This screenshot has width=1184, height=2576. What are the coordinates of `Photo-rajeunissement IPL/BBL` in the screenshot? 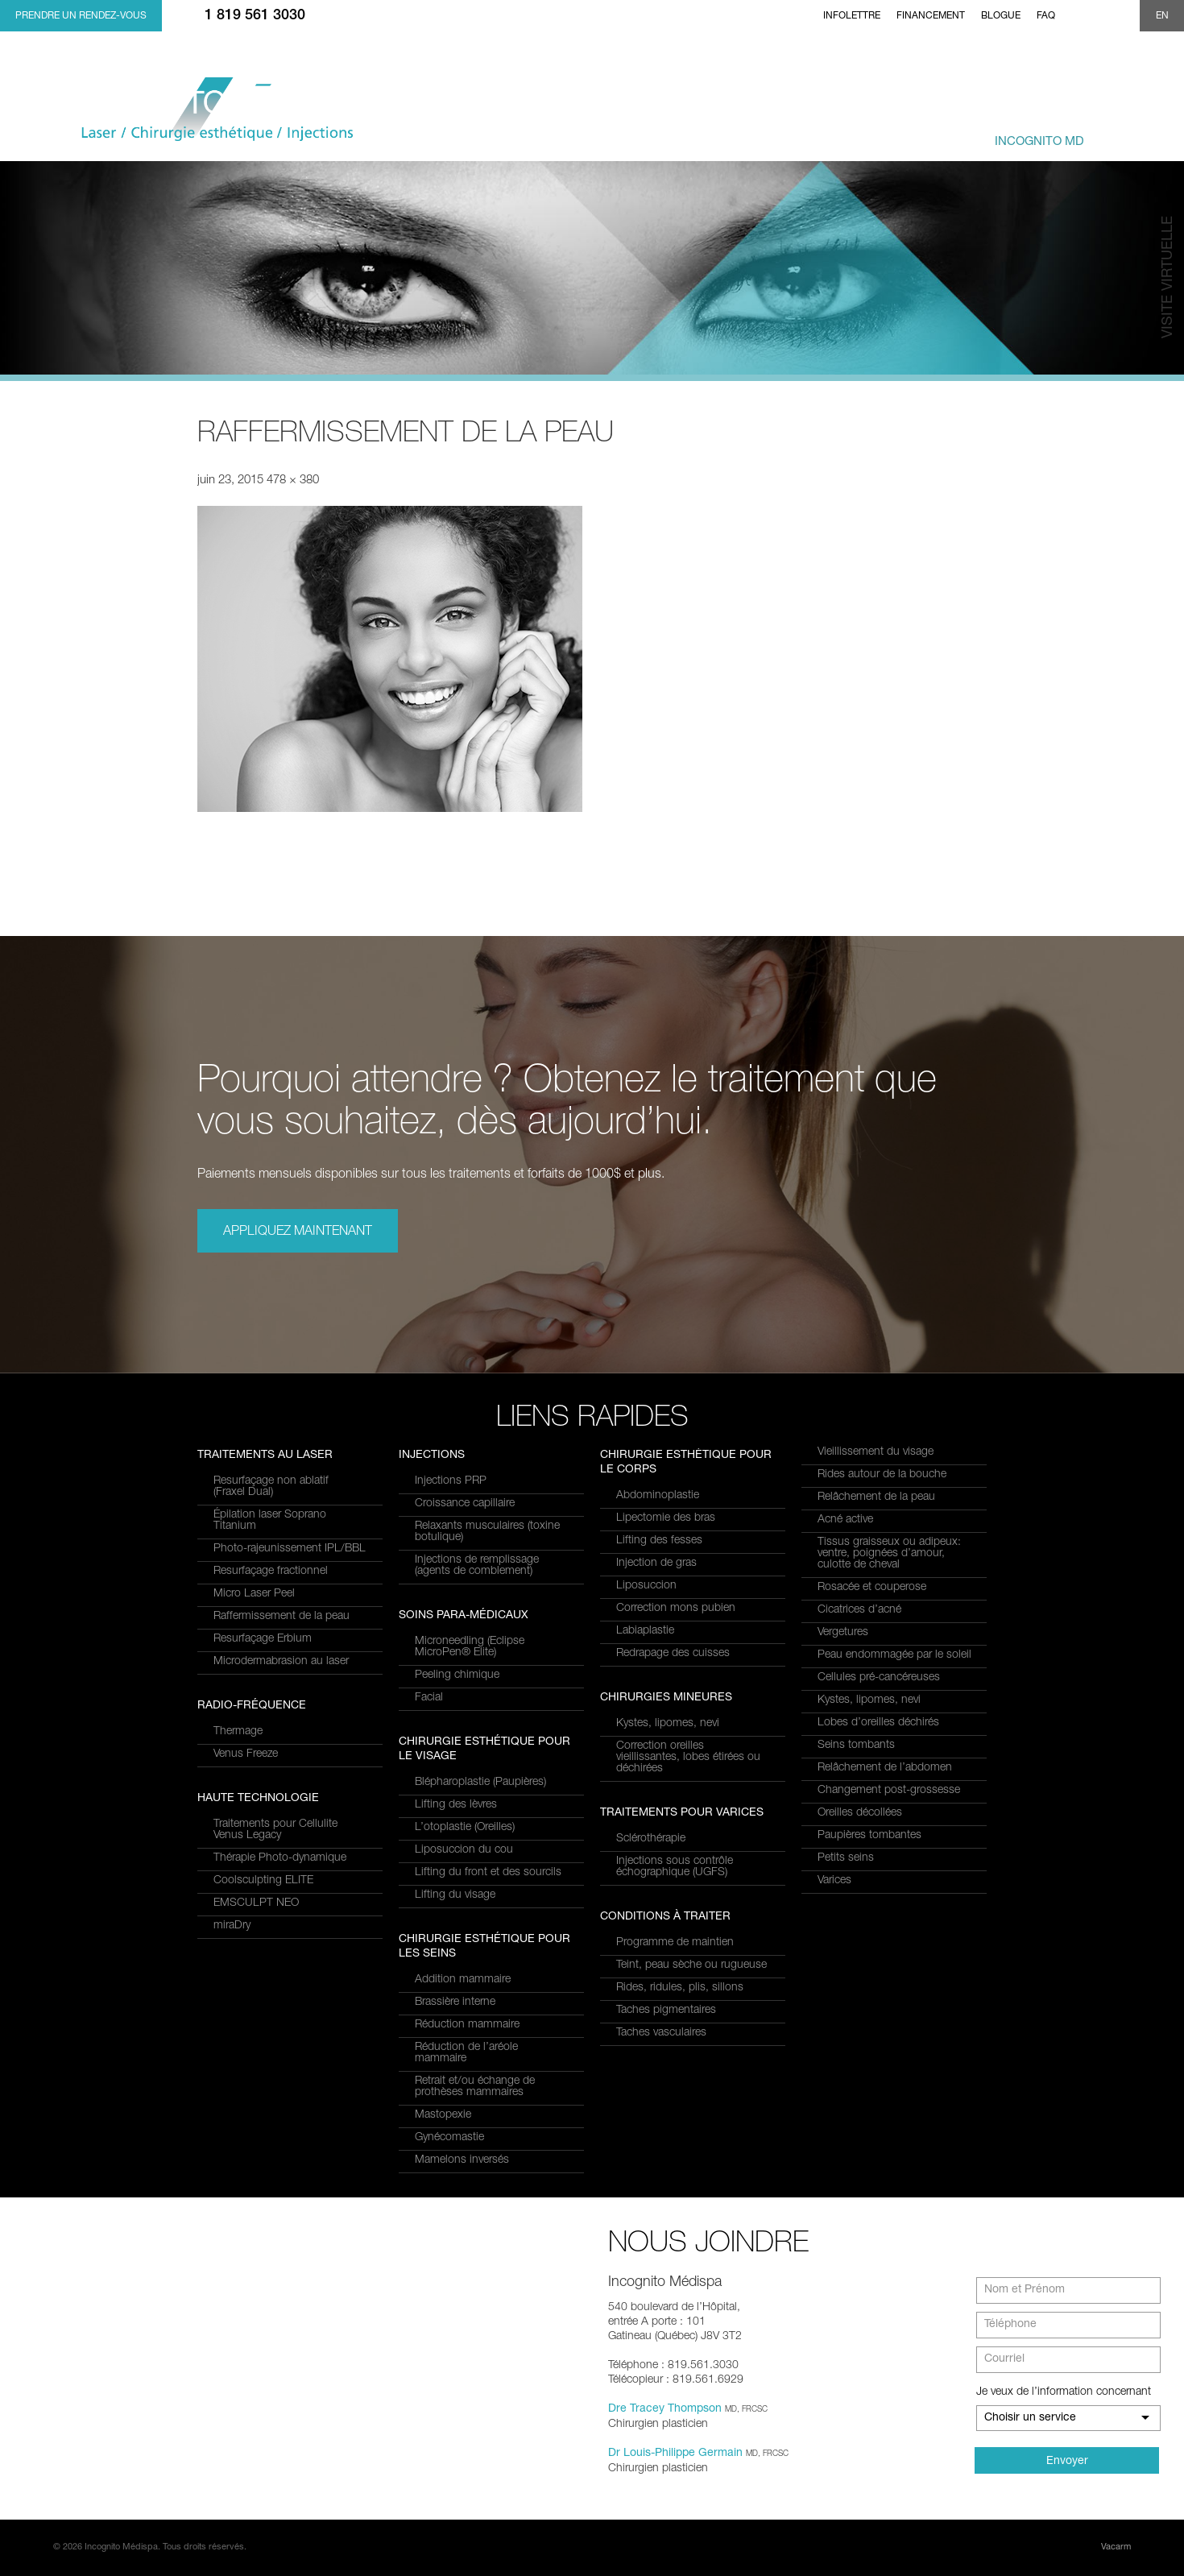 It's located at (289, 1549).